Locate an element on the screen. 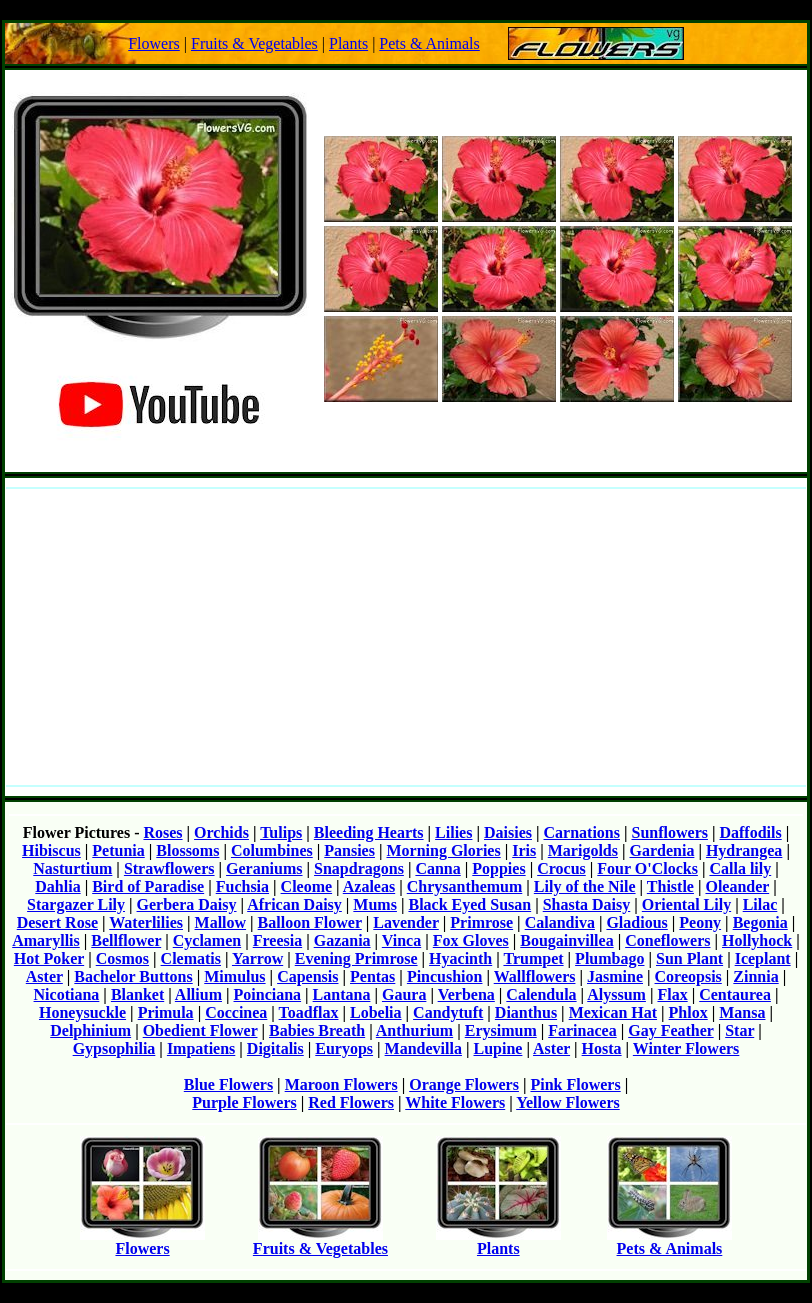  Coccinea is located at coordinates (236, 1012).